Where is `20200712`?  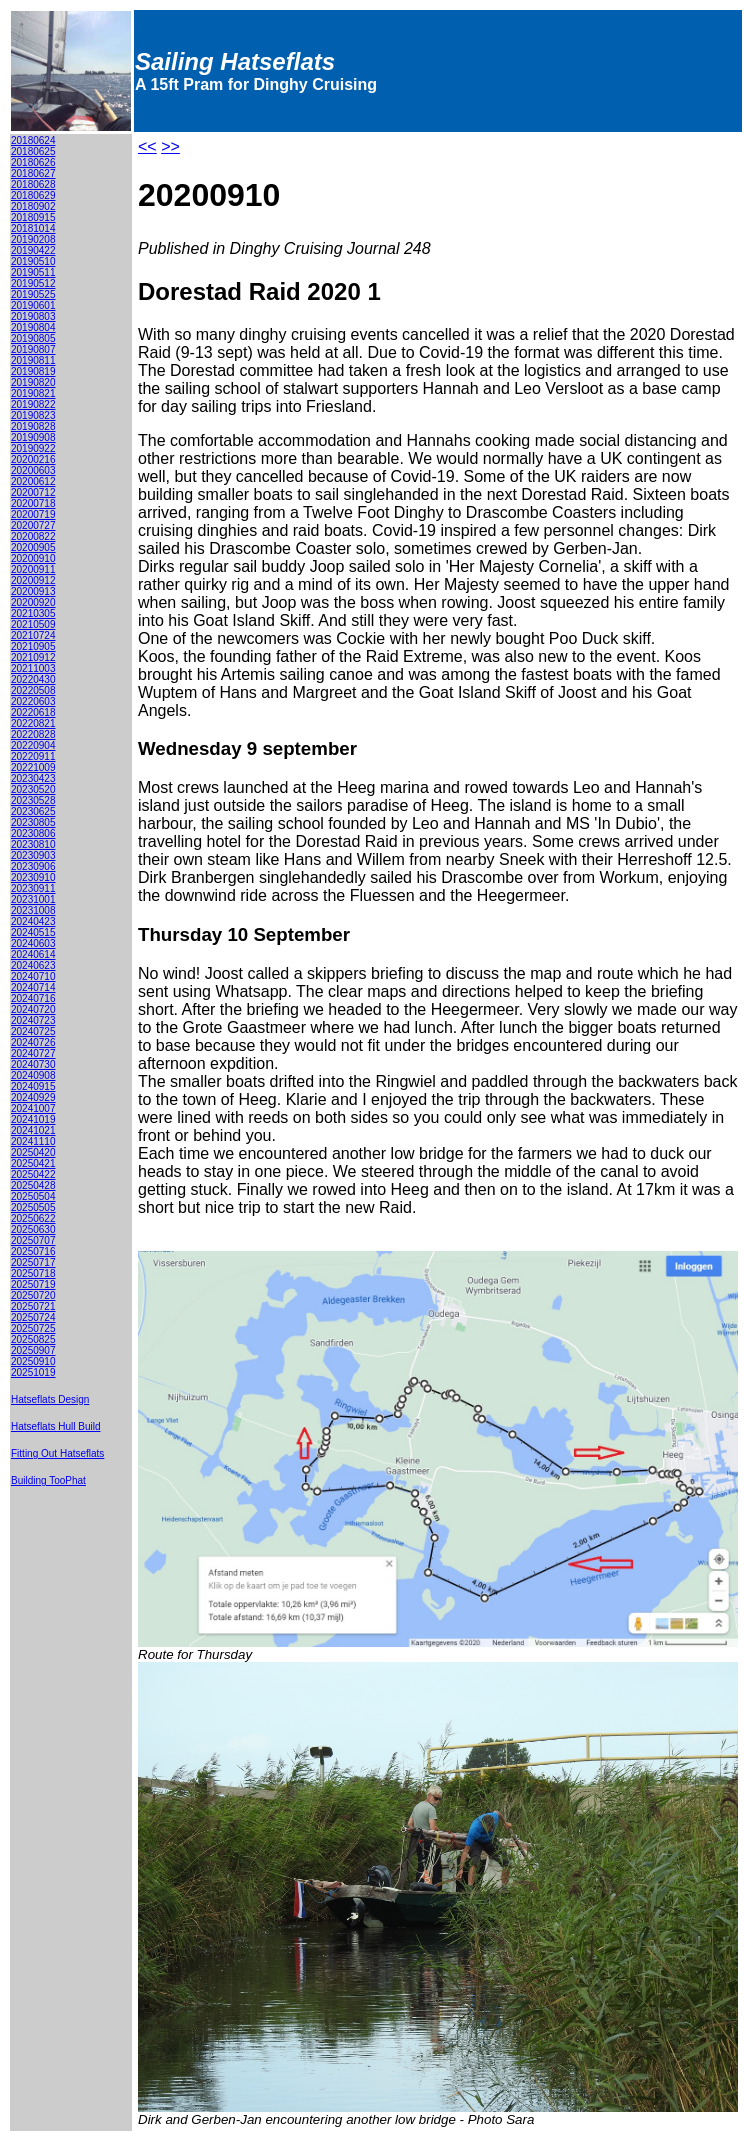 20200712 is located at coordinates (33, 492).